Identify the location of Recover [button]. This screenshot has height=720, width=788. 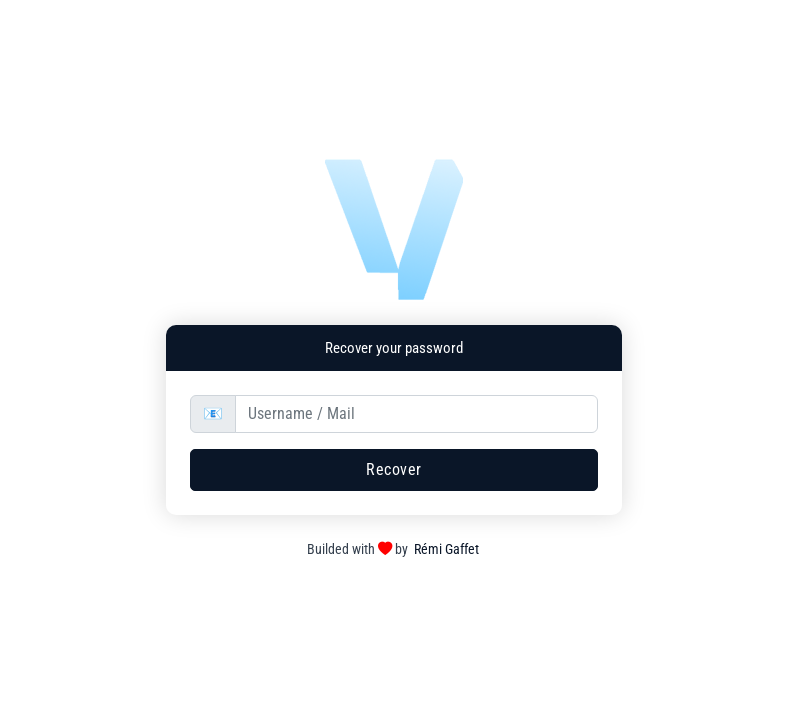
(394, 469).